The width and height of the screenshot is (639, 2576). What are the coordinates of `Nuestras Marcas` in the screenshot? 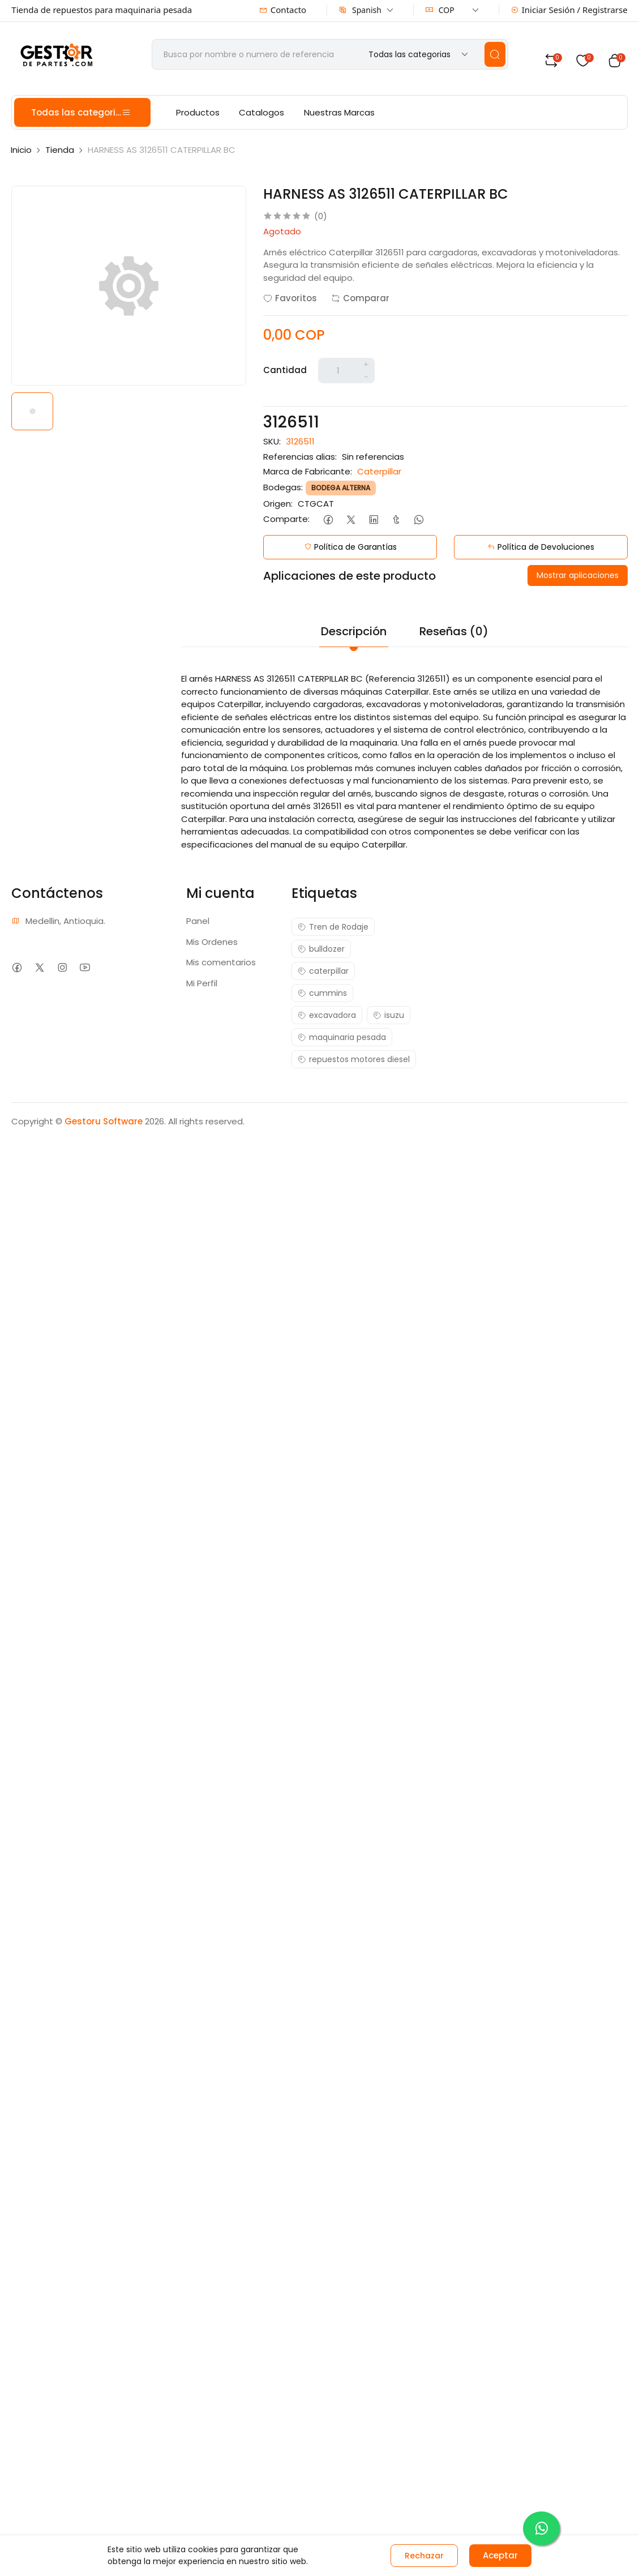 It's located at (339, 112).